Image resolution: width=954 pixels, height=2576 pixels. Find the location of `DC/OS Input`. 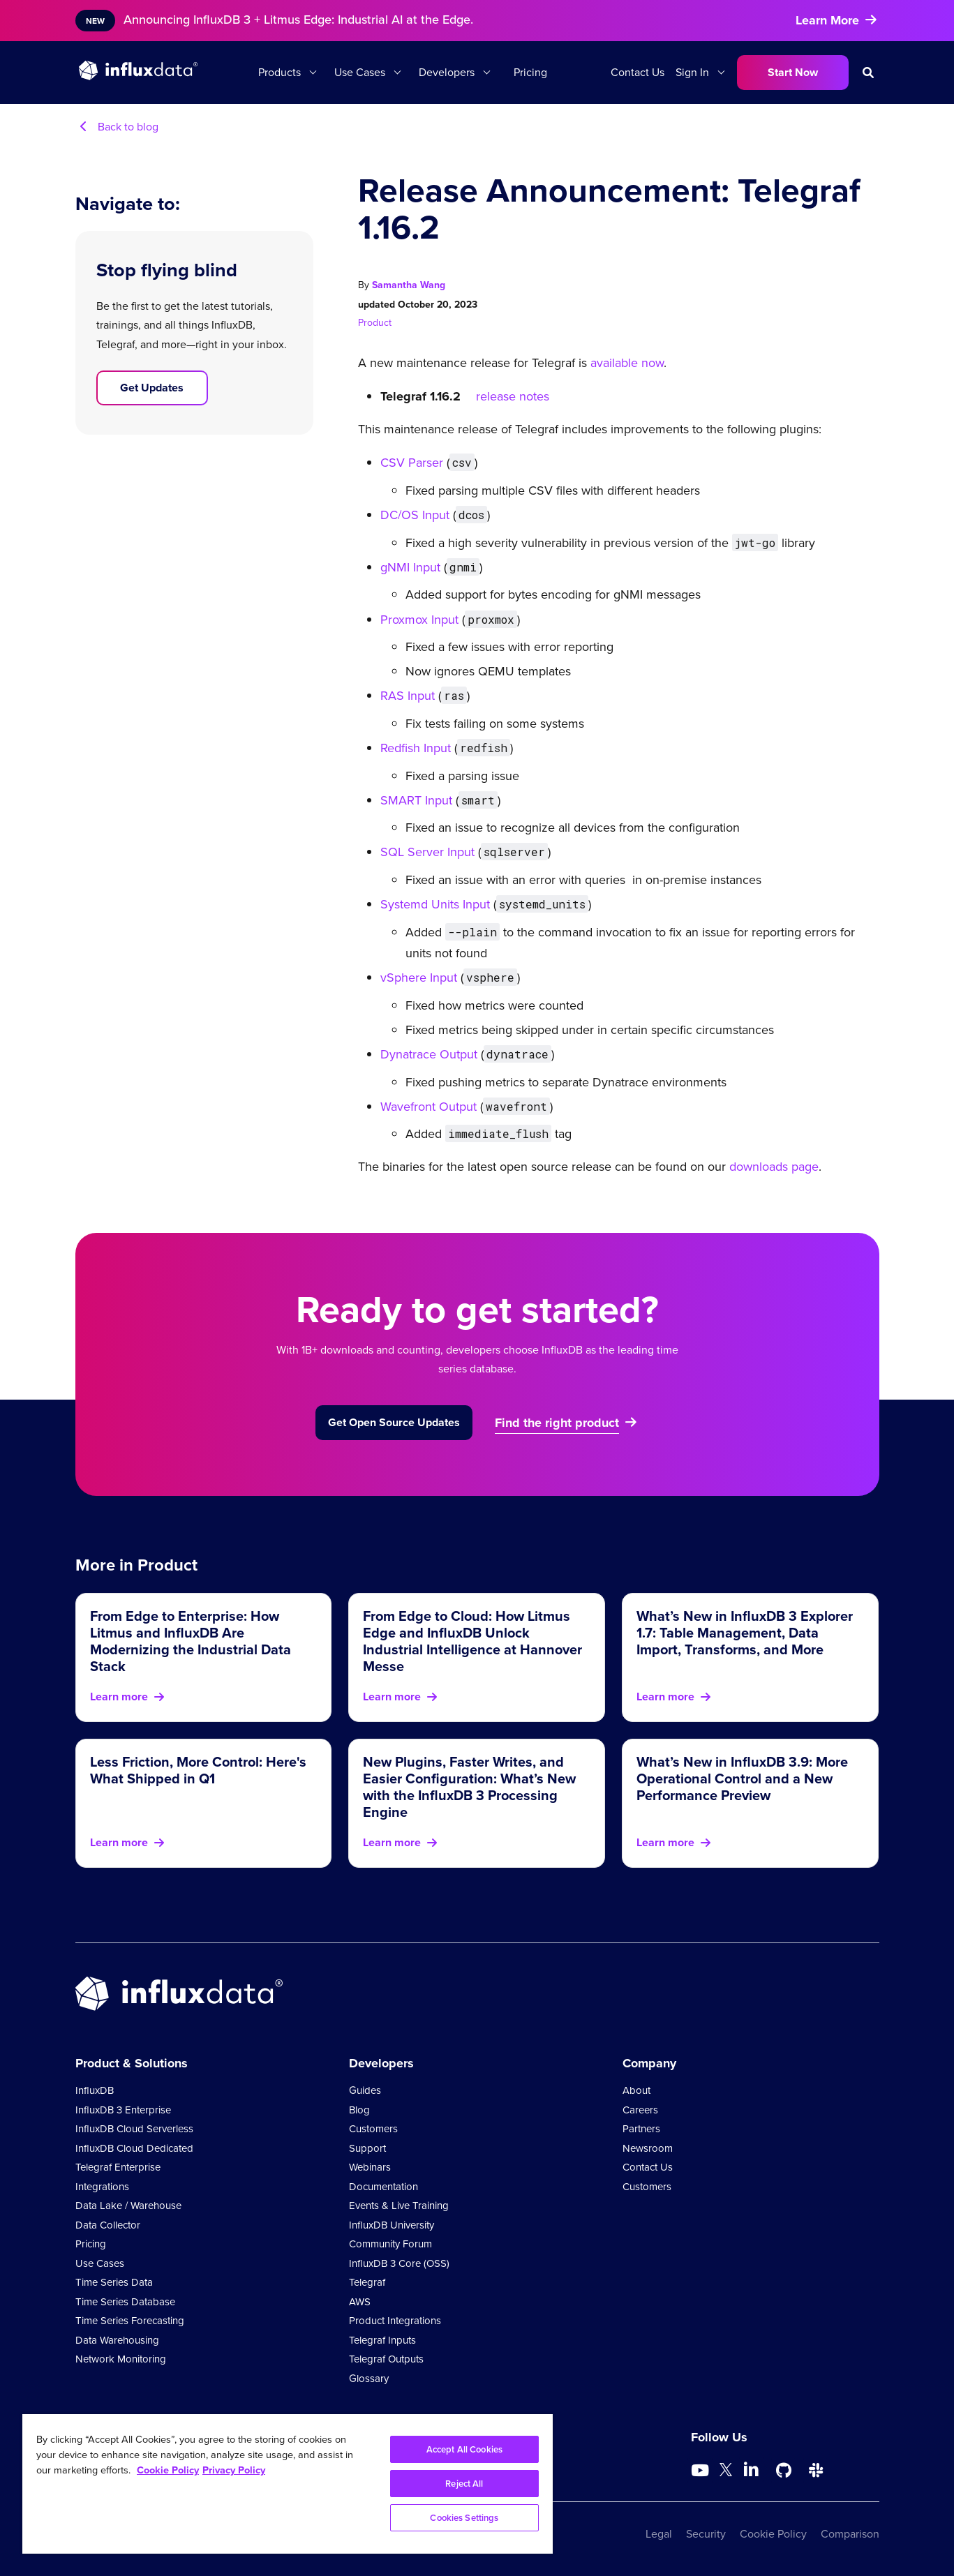

DC/OS Input is located at coordinates (414, 515).